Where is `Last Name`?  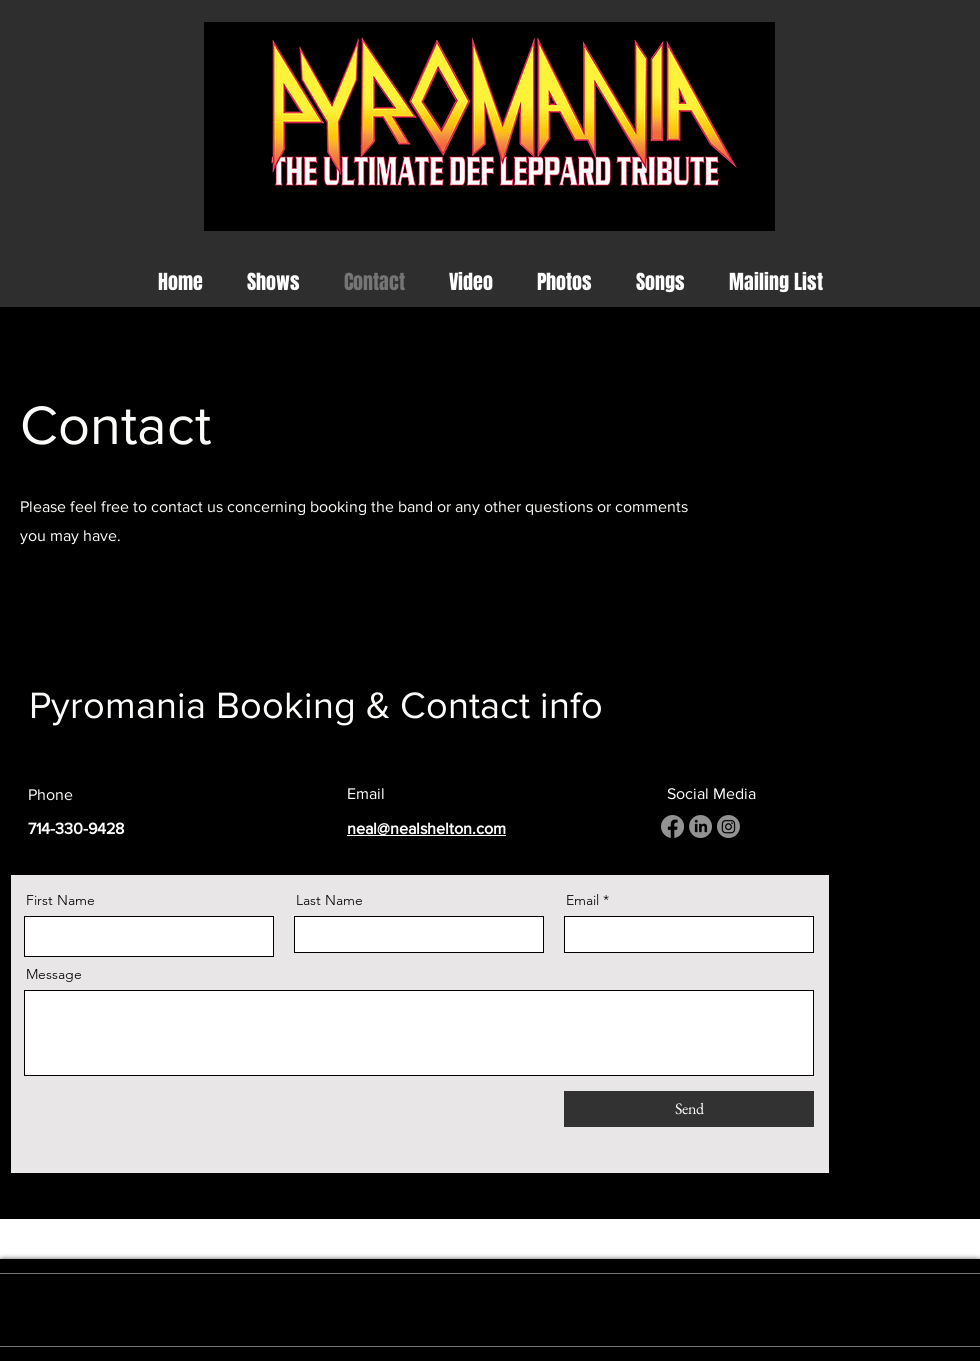 Last Name is located at coordinates (329, 900).